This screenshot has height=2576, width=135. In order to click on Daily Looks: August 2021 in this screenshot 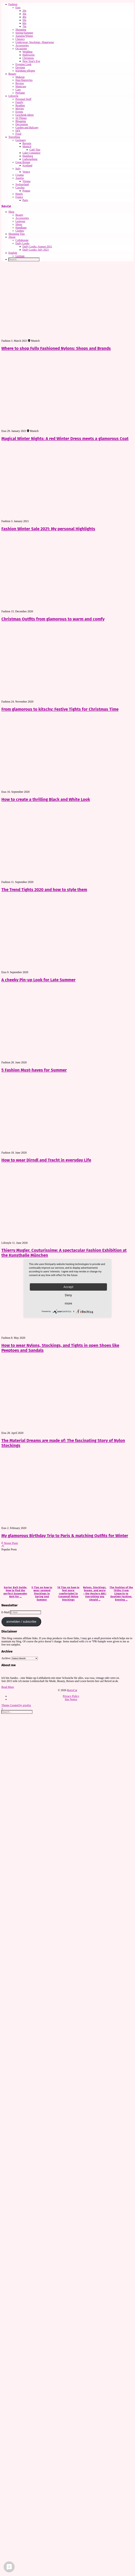, I will do `click(37, 246)`.